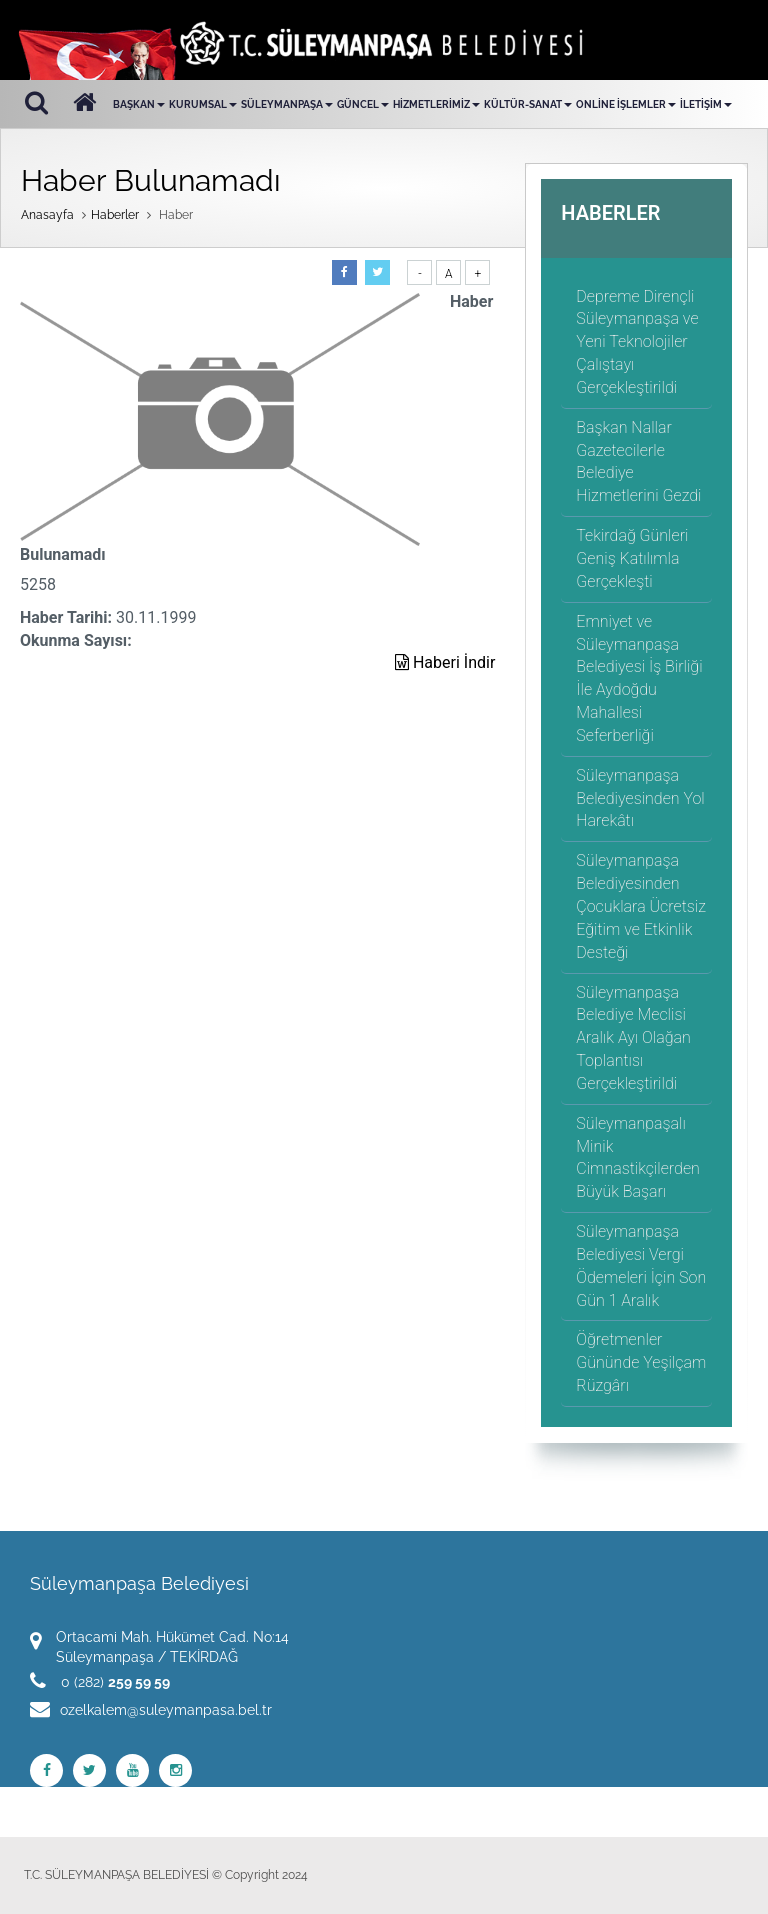 The image size is (768, 1914). What do you see at coordinates (47, 215) in the screenshot?
I see `Anasayfa` at bounding box center [47, 215].